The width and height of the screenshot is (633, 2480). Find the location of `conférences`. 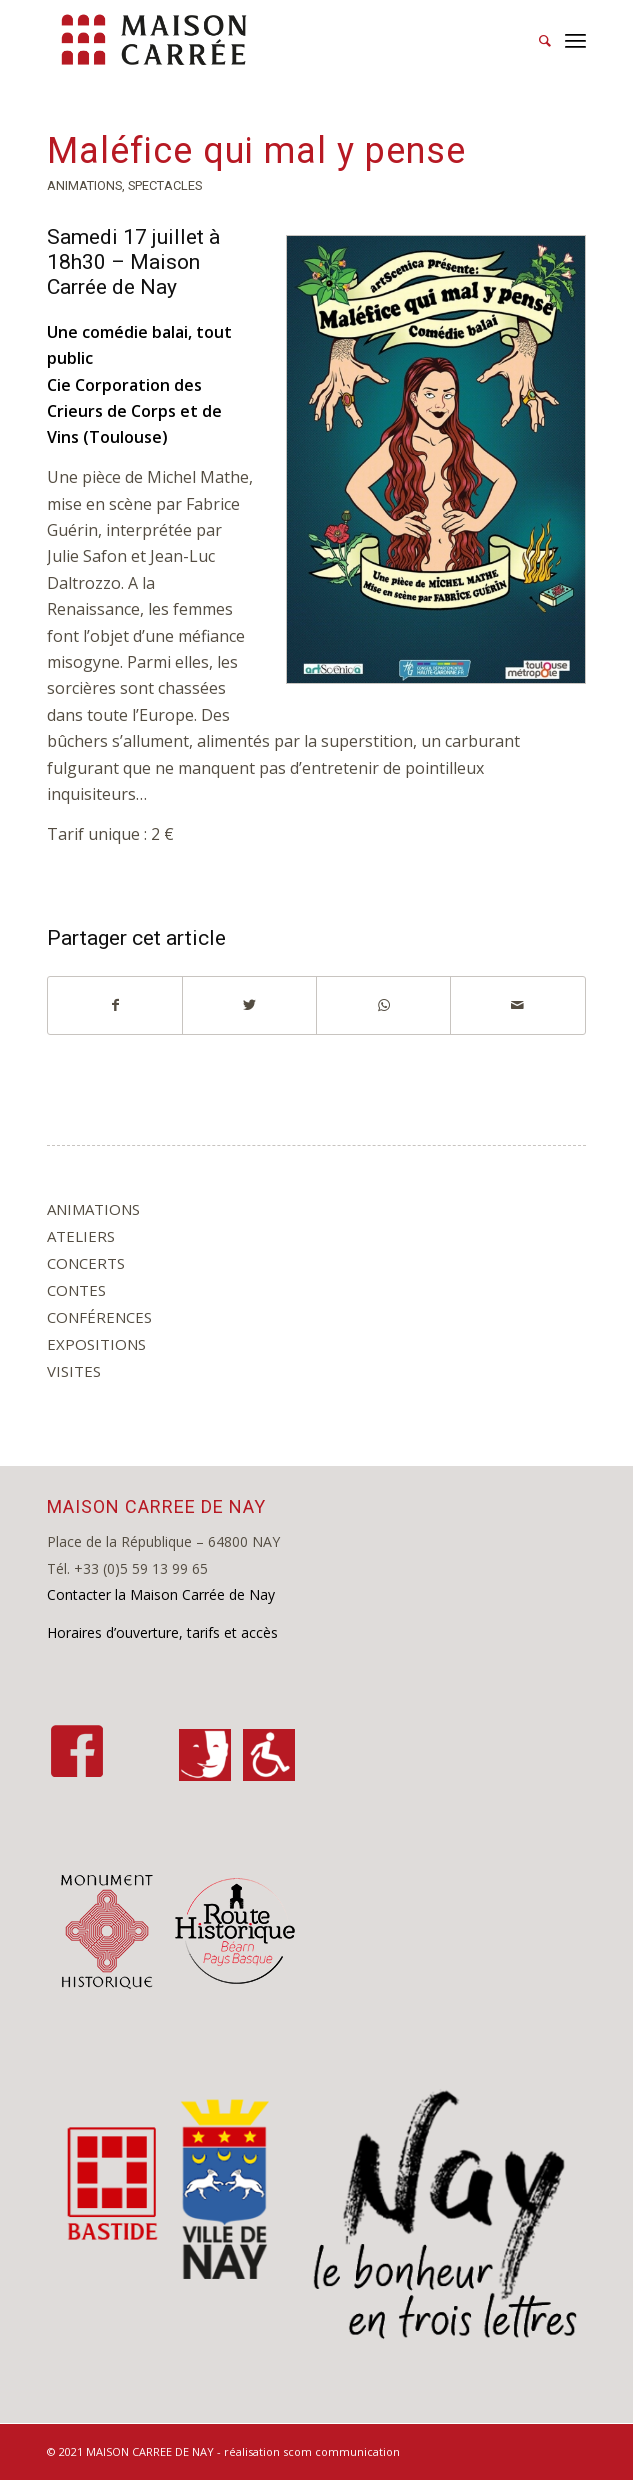

conférences is located at coordinates (99, 1317).